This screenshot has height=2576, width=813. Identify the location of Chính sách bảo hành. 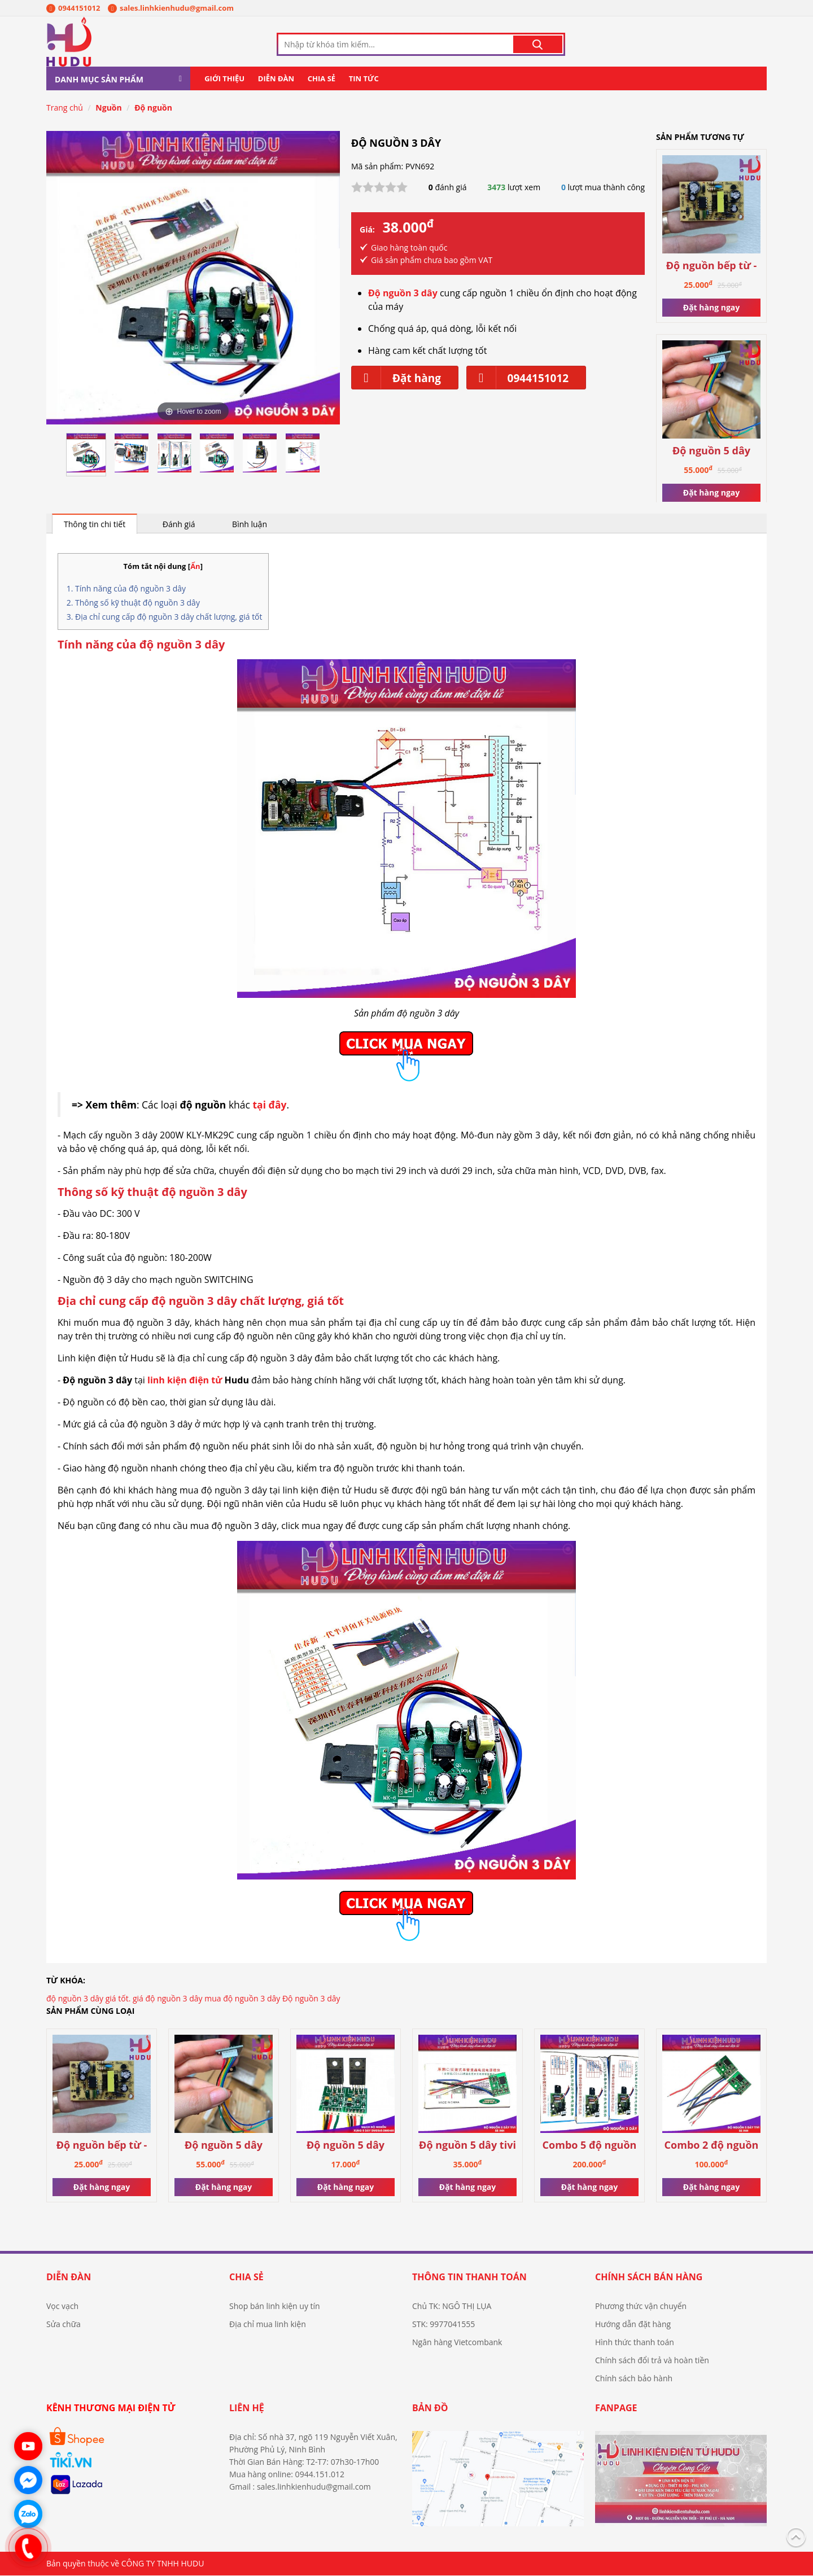
(633, 2378).